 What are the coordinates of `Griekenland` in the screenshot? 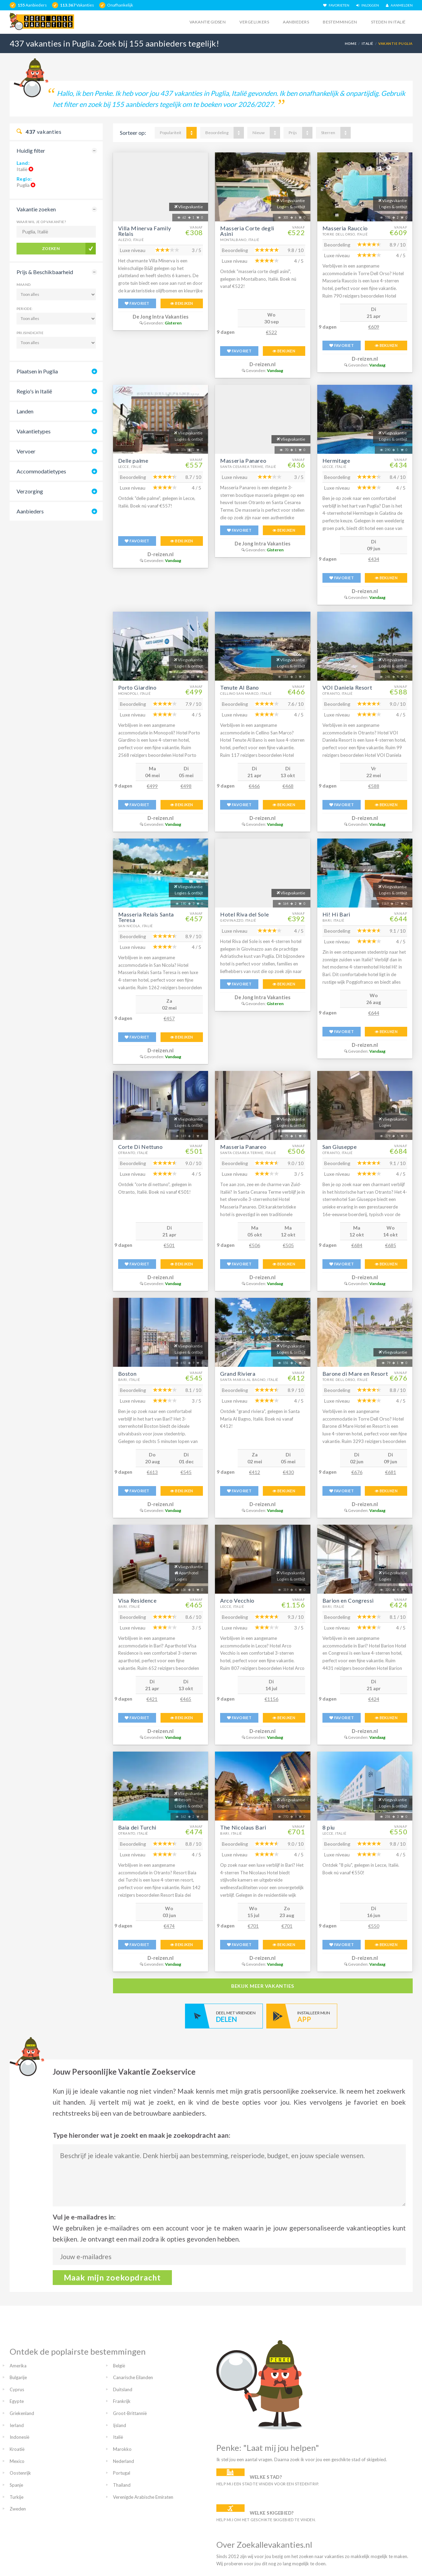 It's located at (22, 2413).